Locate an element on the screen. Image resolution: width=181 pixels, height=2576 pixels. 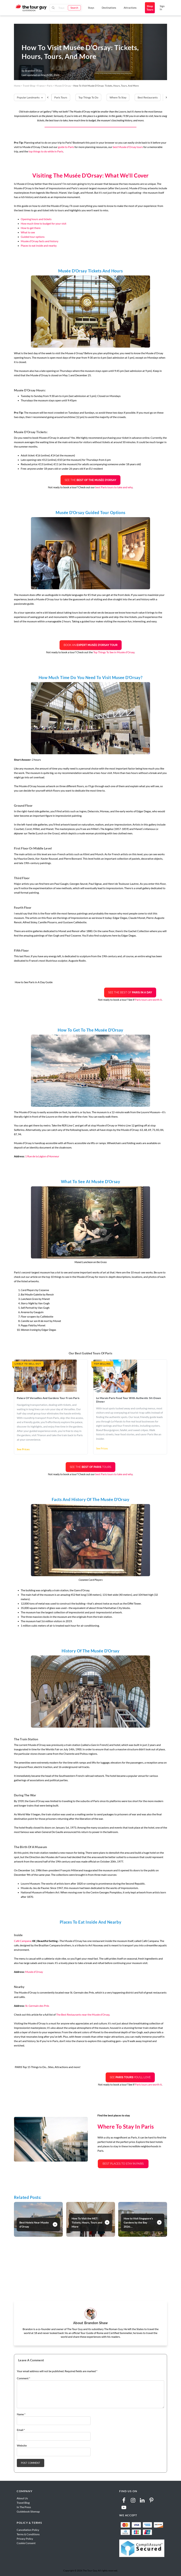
About Us is located at coordinates (22, 2498).